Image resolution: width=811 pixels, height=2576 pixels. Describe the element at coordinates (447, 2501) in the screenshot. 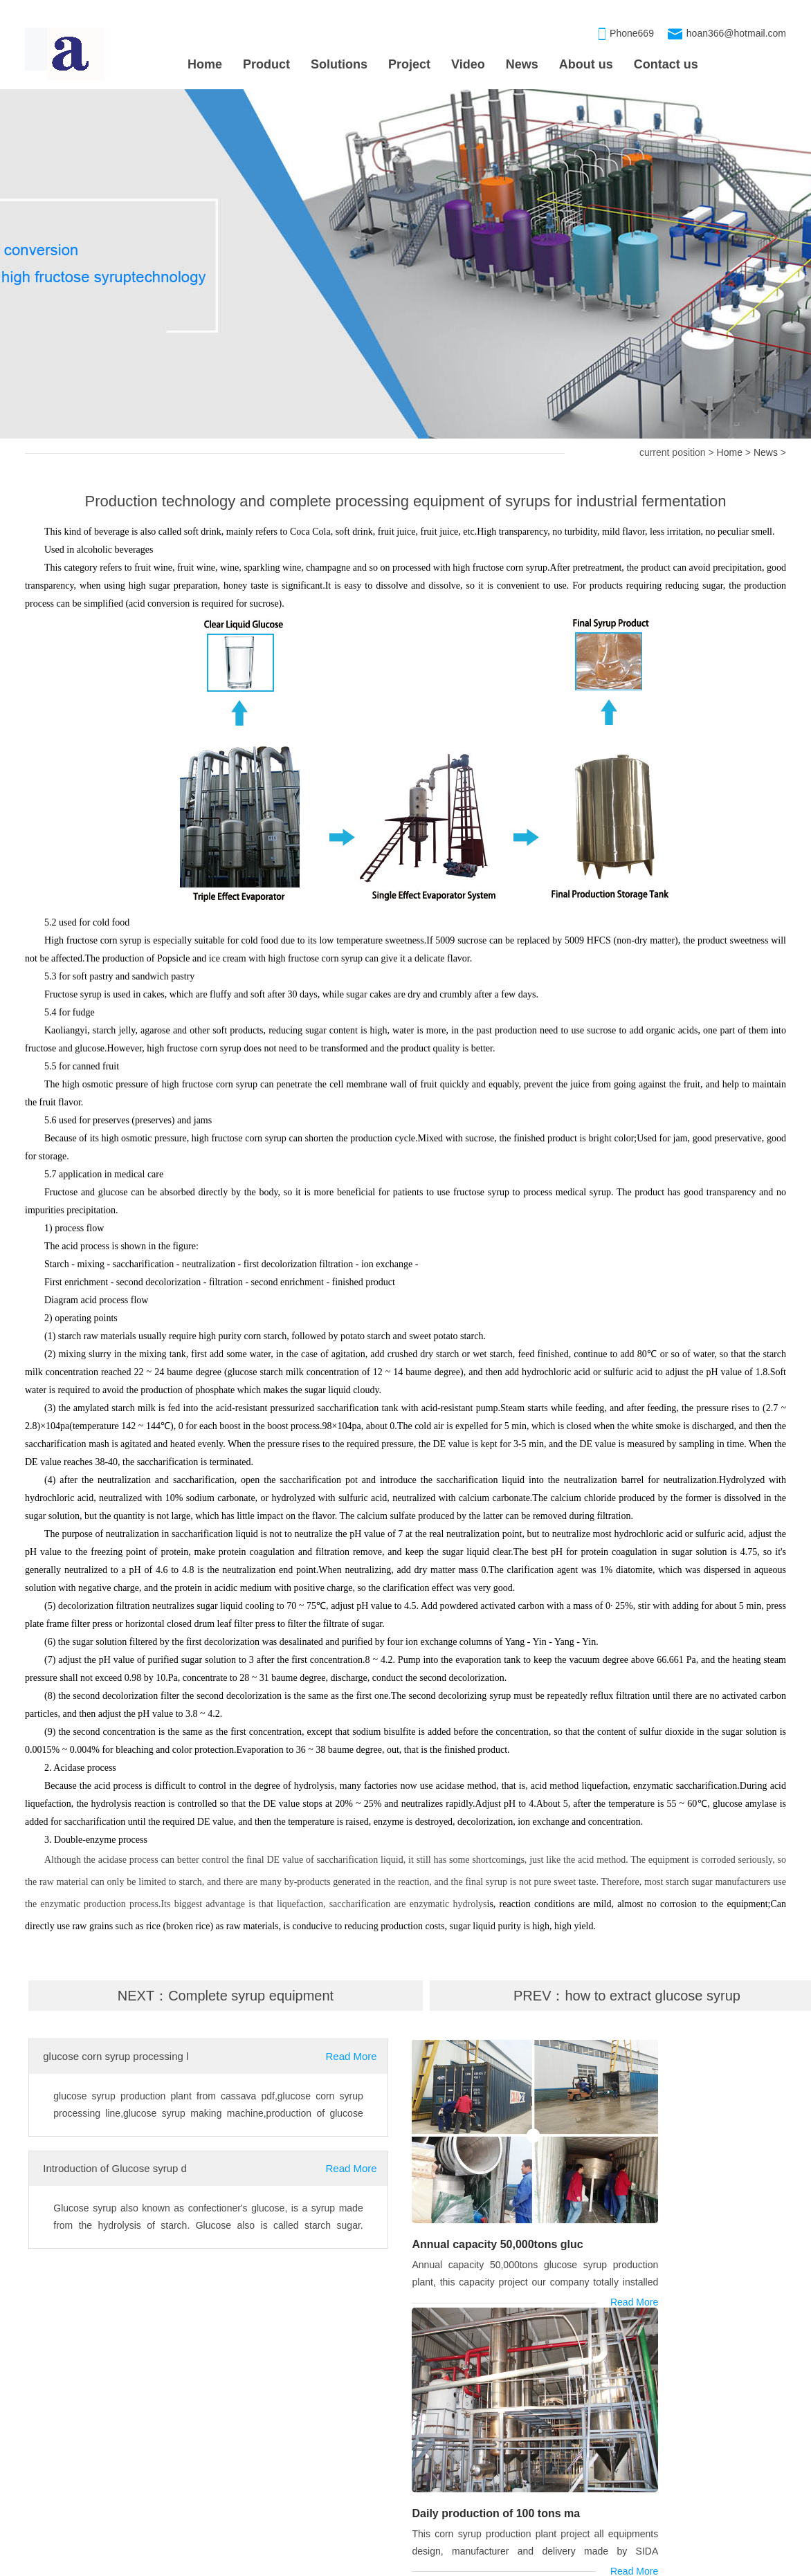

I see `High fructose syrup processing` at that location.